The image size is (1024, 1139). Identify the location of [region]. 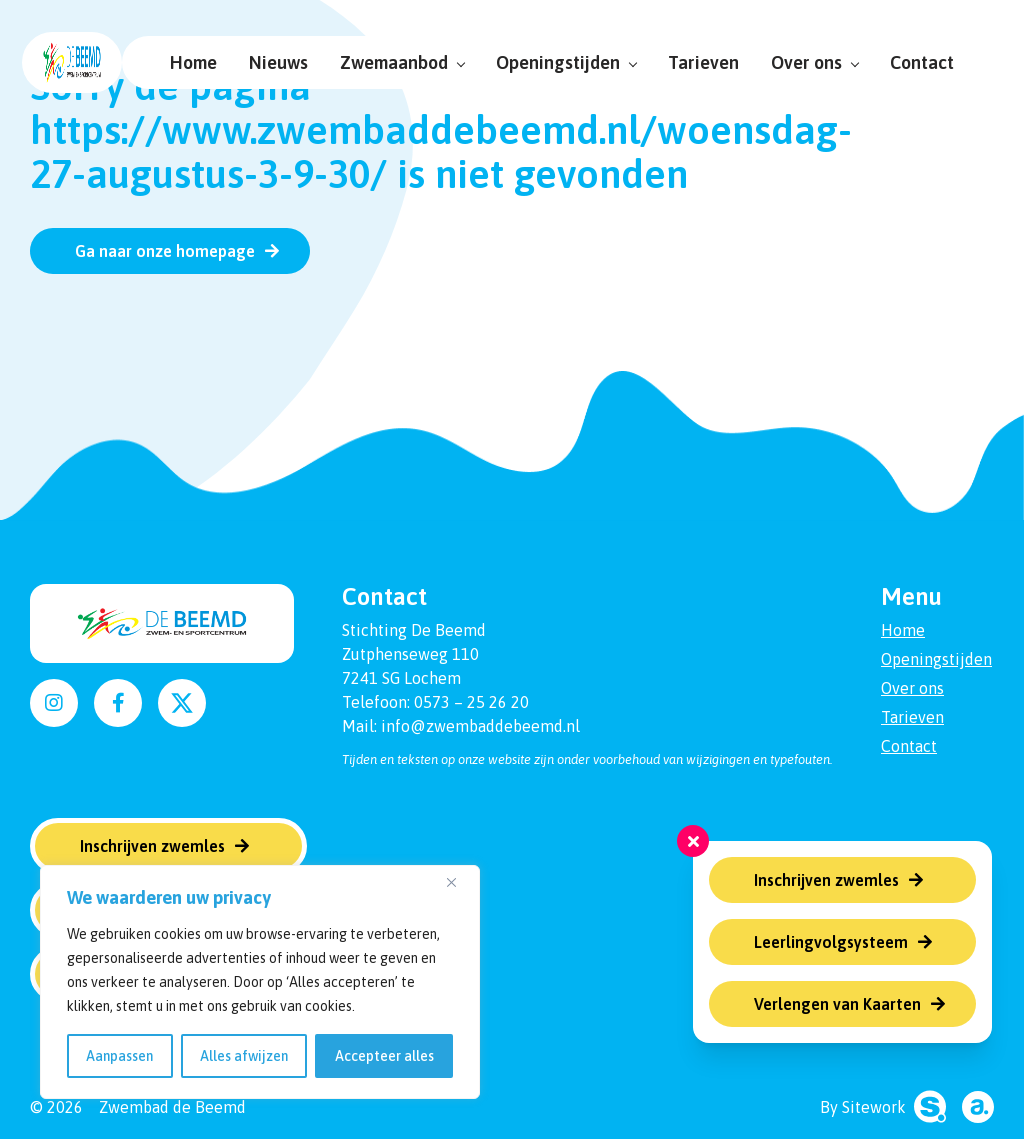
(260, 982).